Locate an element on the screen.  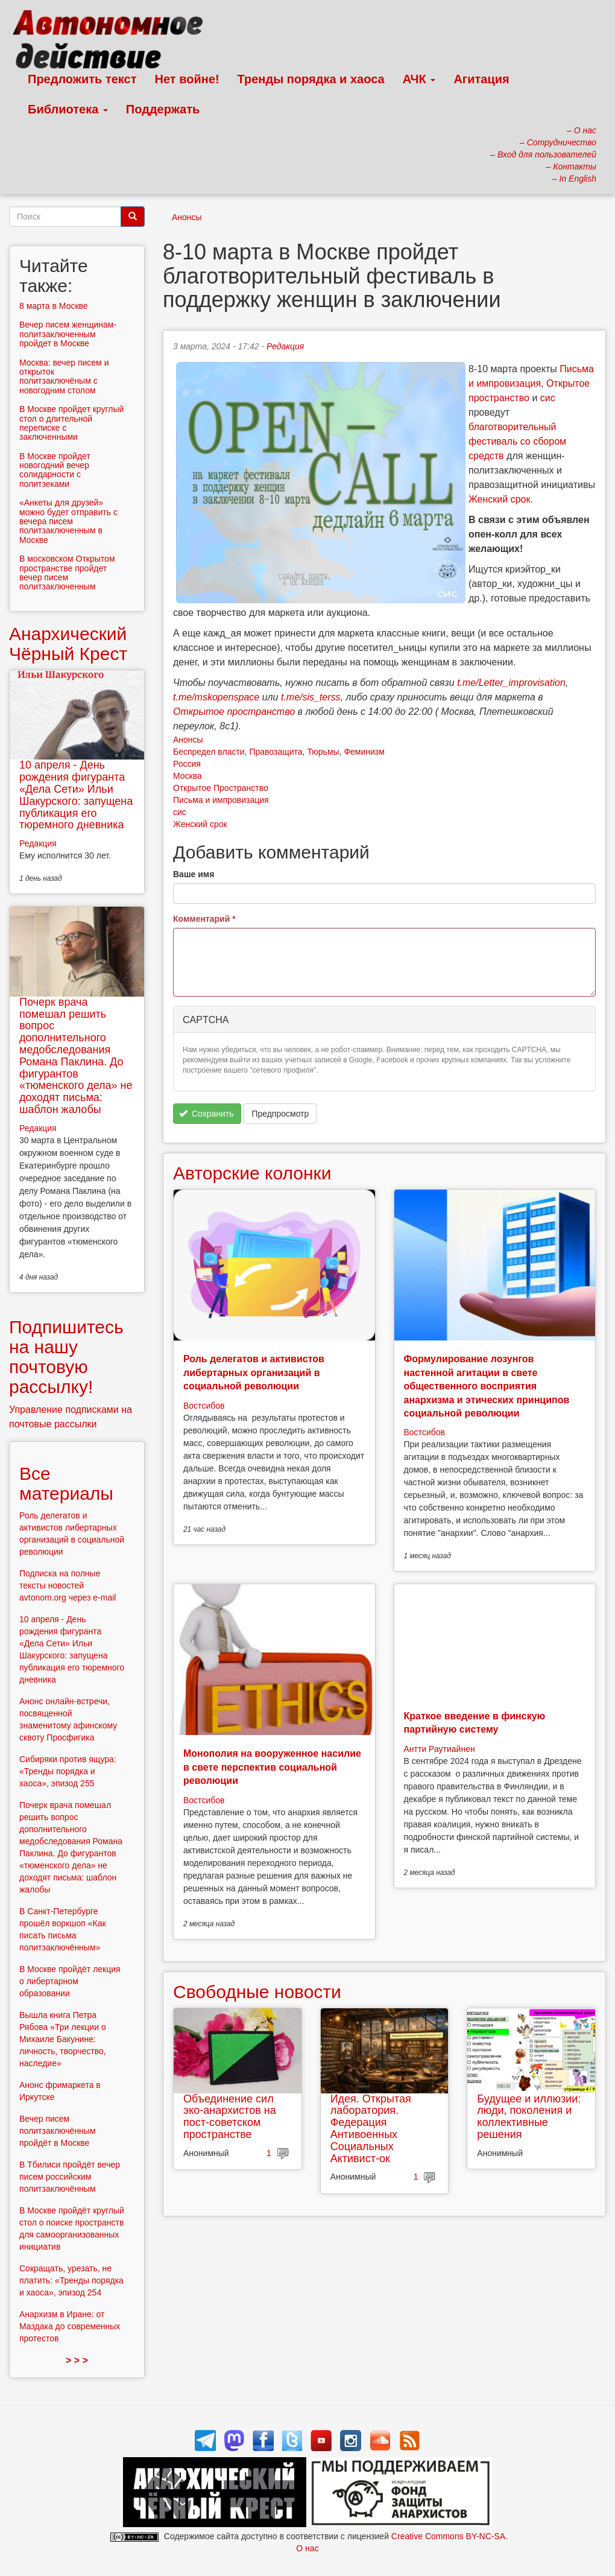
Беспредел власти is located at coordinates (209, 752).